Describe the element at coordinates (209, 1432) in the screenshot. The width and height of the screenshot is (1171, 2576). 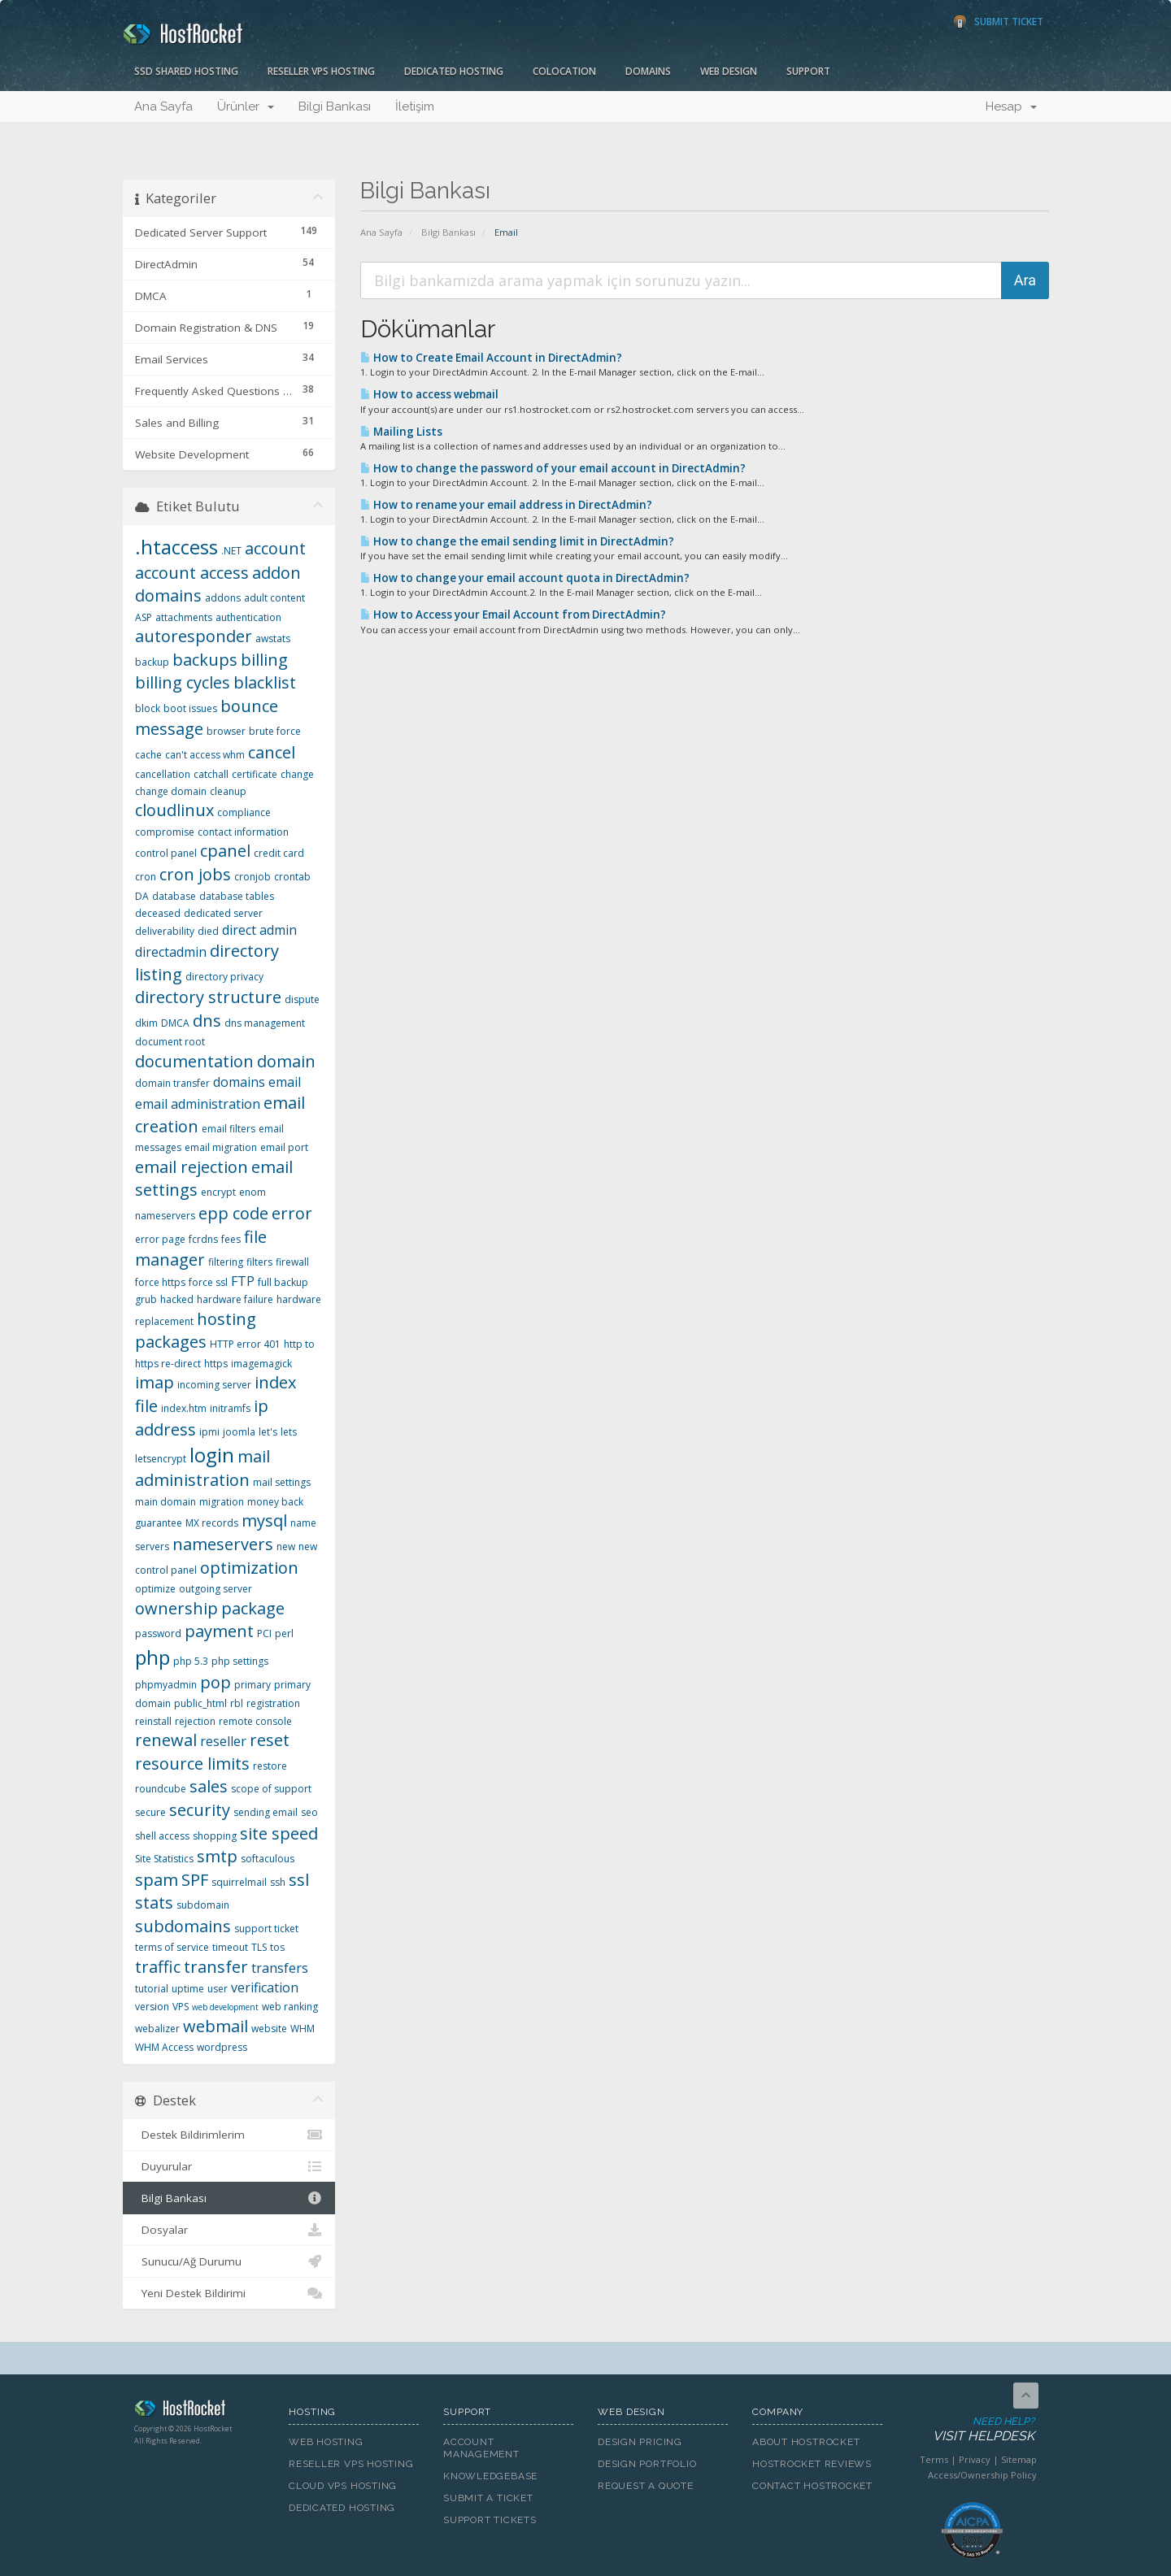
I see `ipmi` at that location.